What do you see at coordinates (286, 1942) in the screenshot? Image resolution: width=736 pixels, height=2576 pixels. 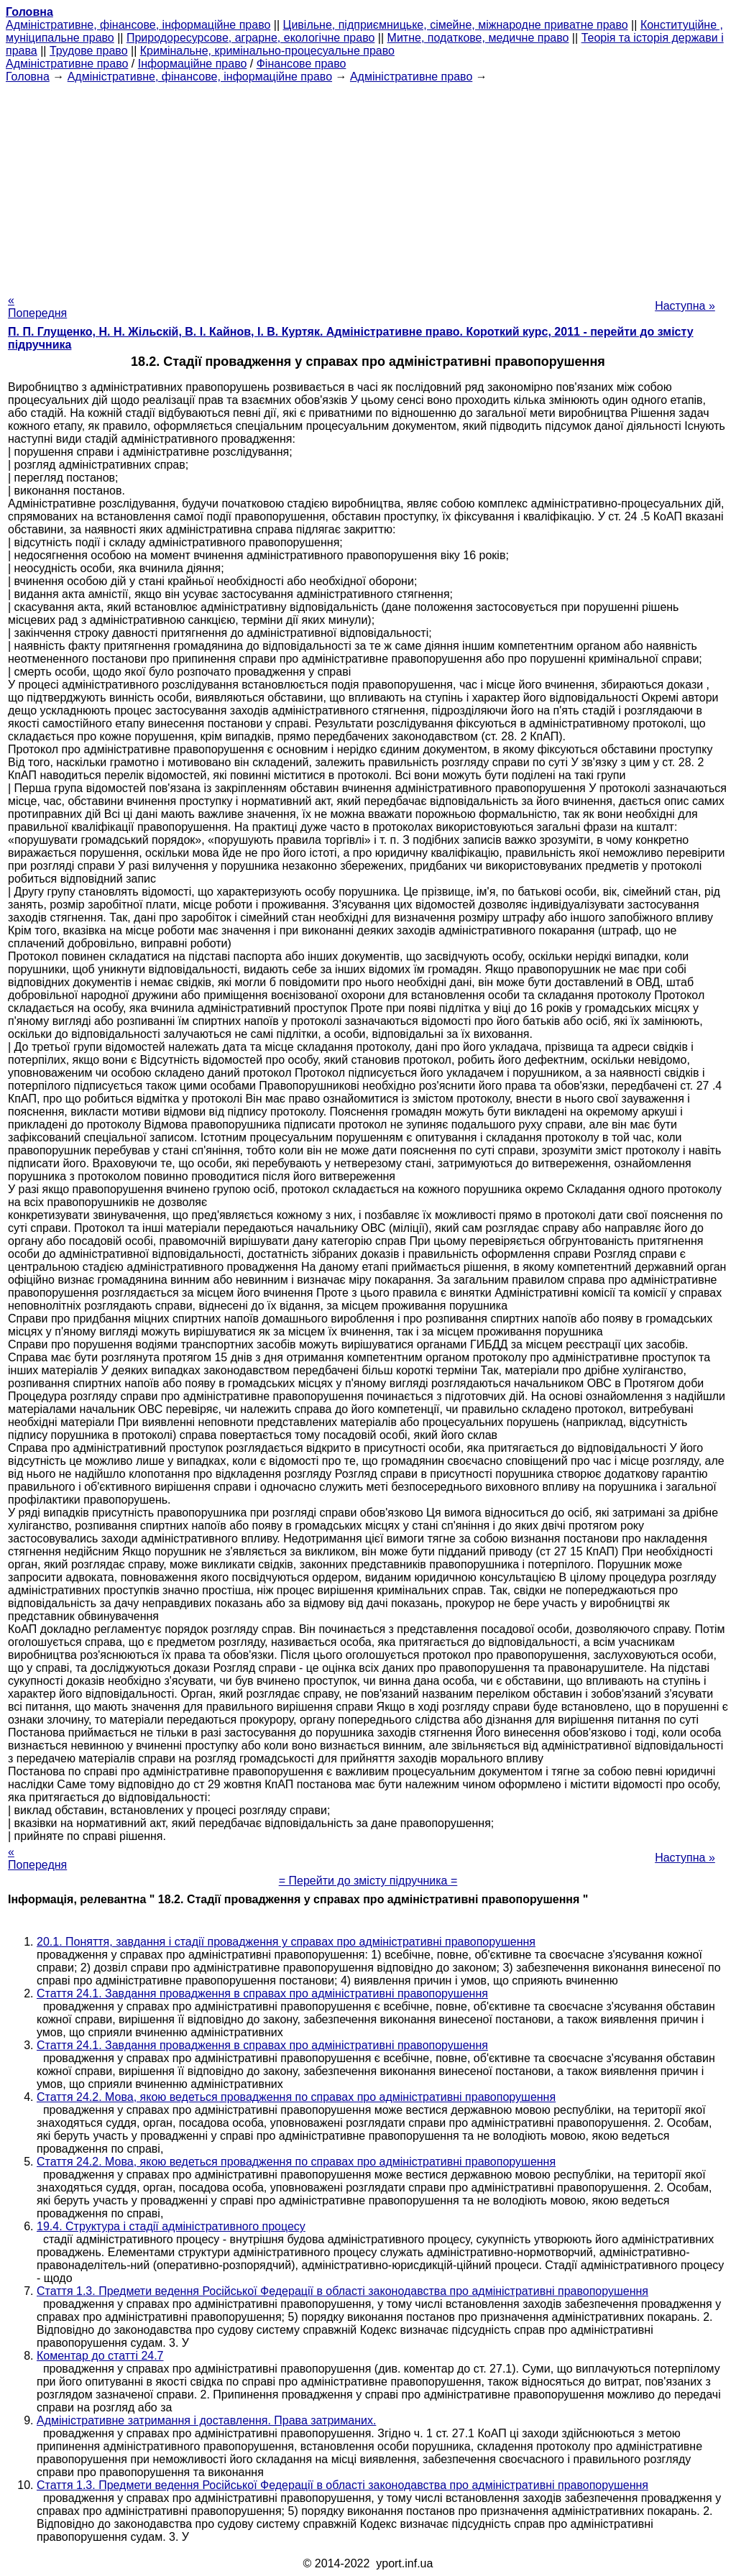 I see `20.1. Поняття, завдання і стадії провадження у справах про адміністративні правопорушення` at bounding box center [286, 1942].